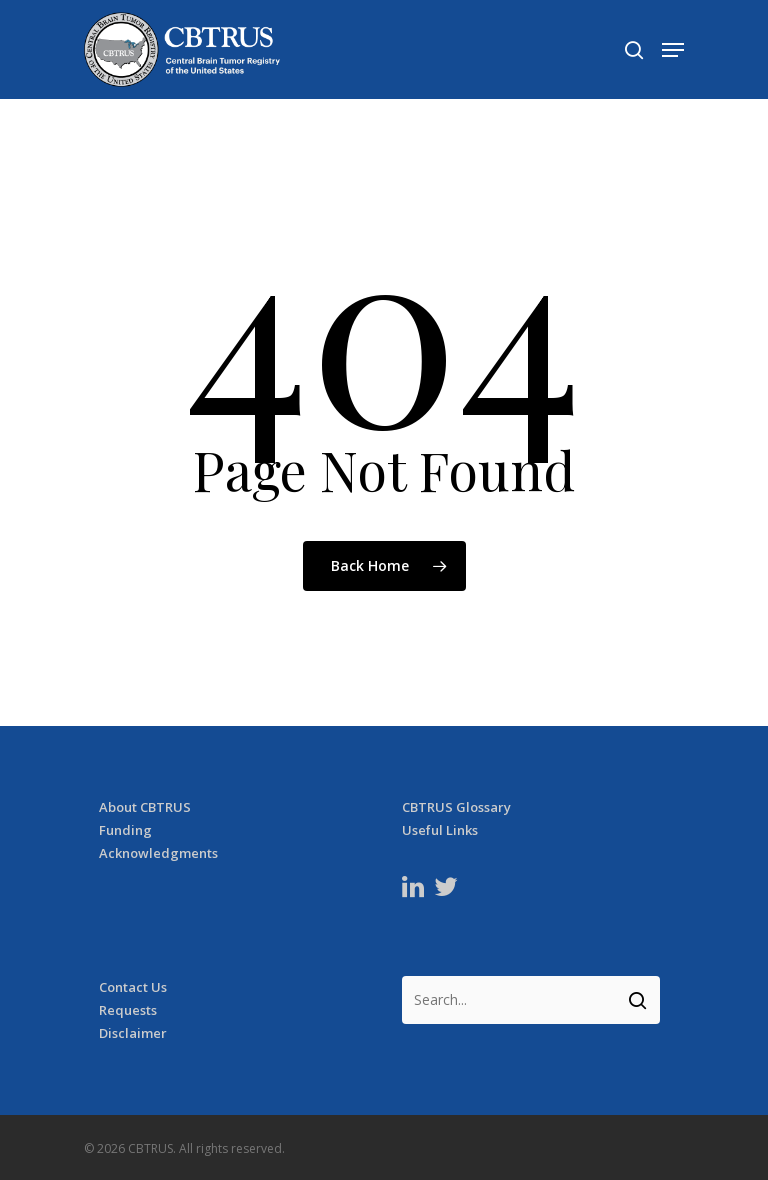 The height and width of the screenshot is (1180, 768). Describe the element at coordinates (133, 987) in the screenshot. I see `Contact Us` at that location.